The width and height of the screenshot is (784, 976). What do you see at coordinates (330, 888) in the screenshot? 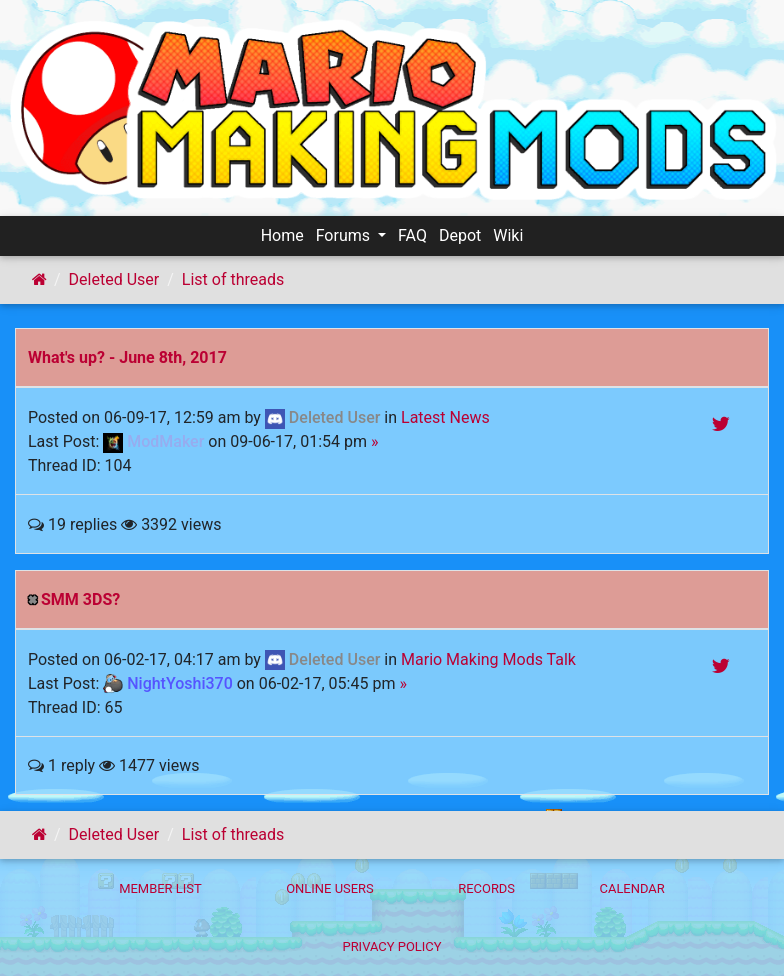
I see `Online Users` at bounding box center [330, 888].